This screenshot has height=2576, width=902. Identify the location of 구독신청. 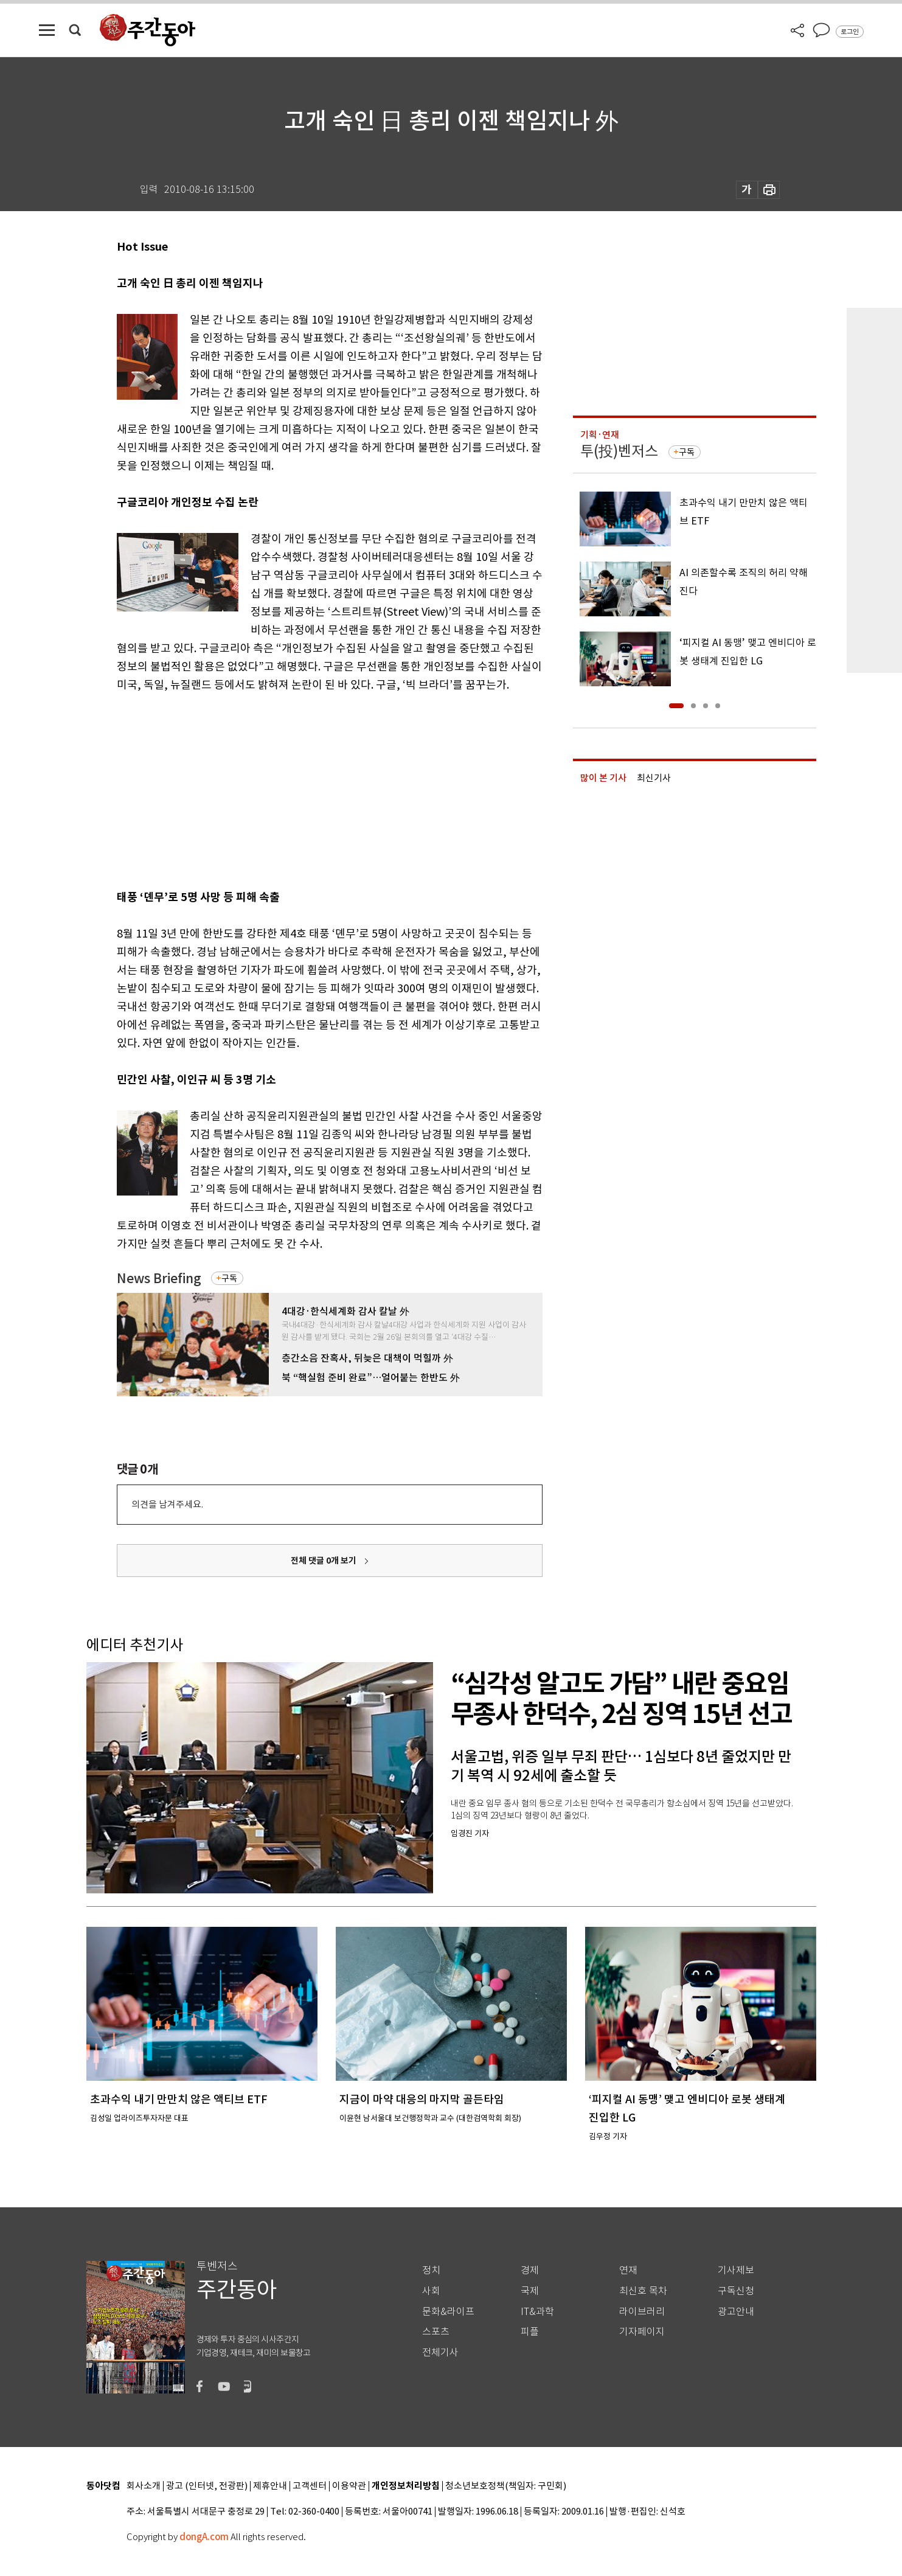
(736, 2291).